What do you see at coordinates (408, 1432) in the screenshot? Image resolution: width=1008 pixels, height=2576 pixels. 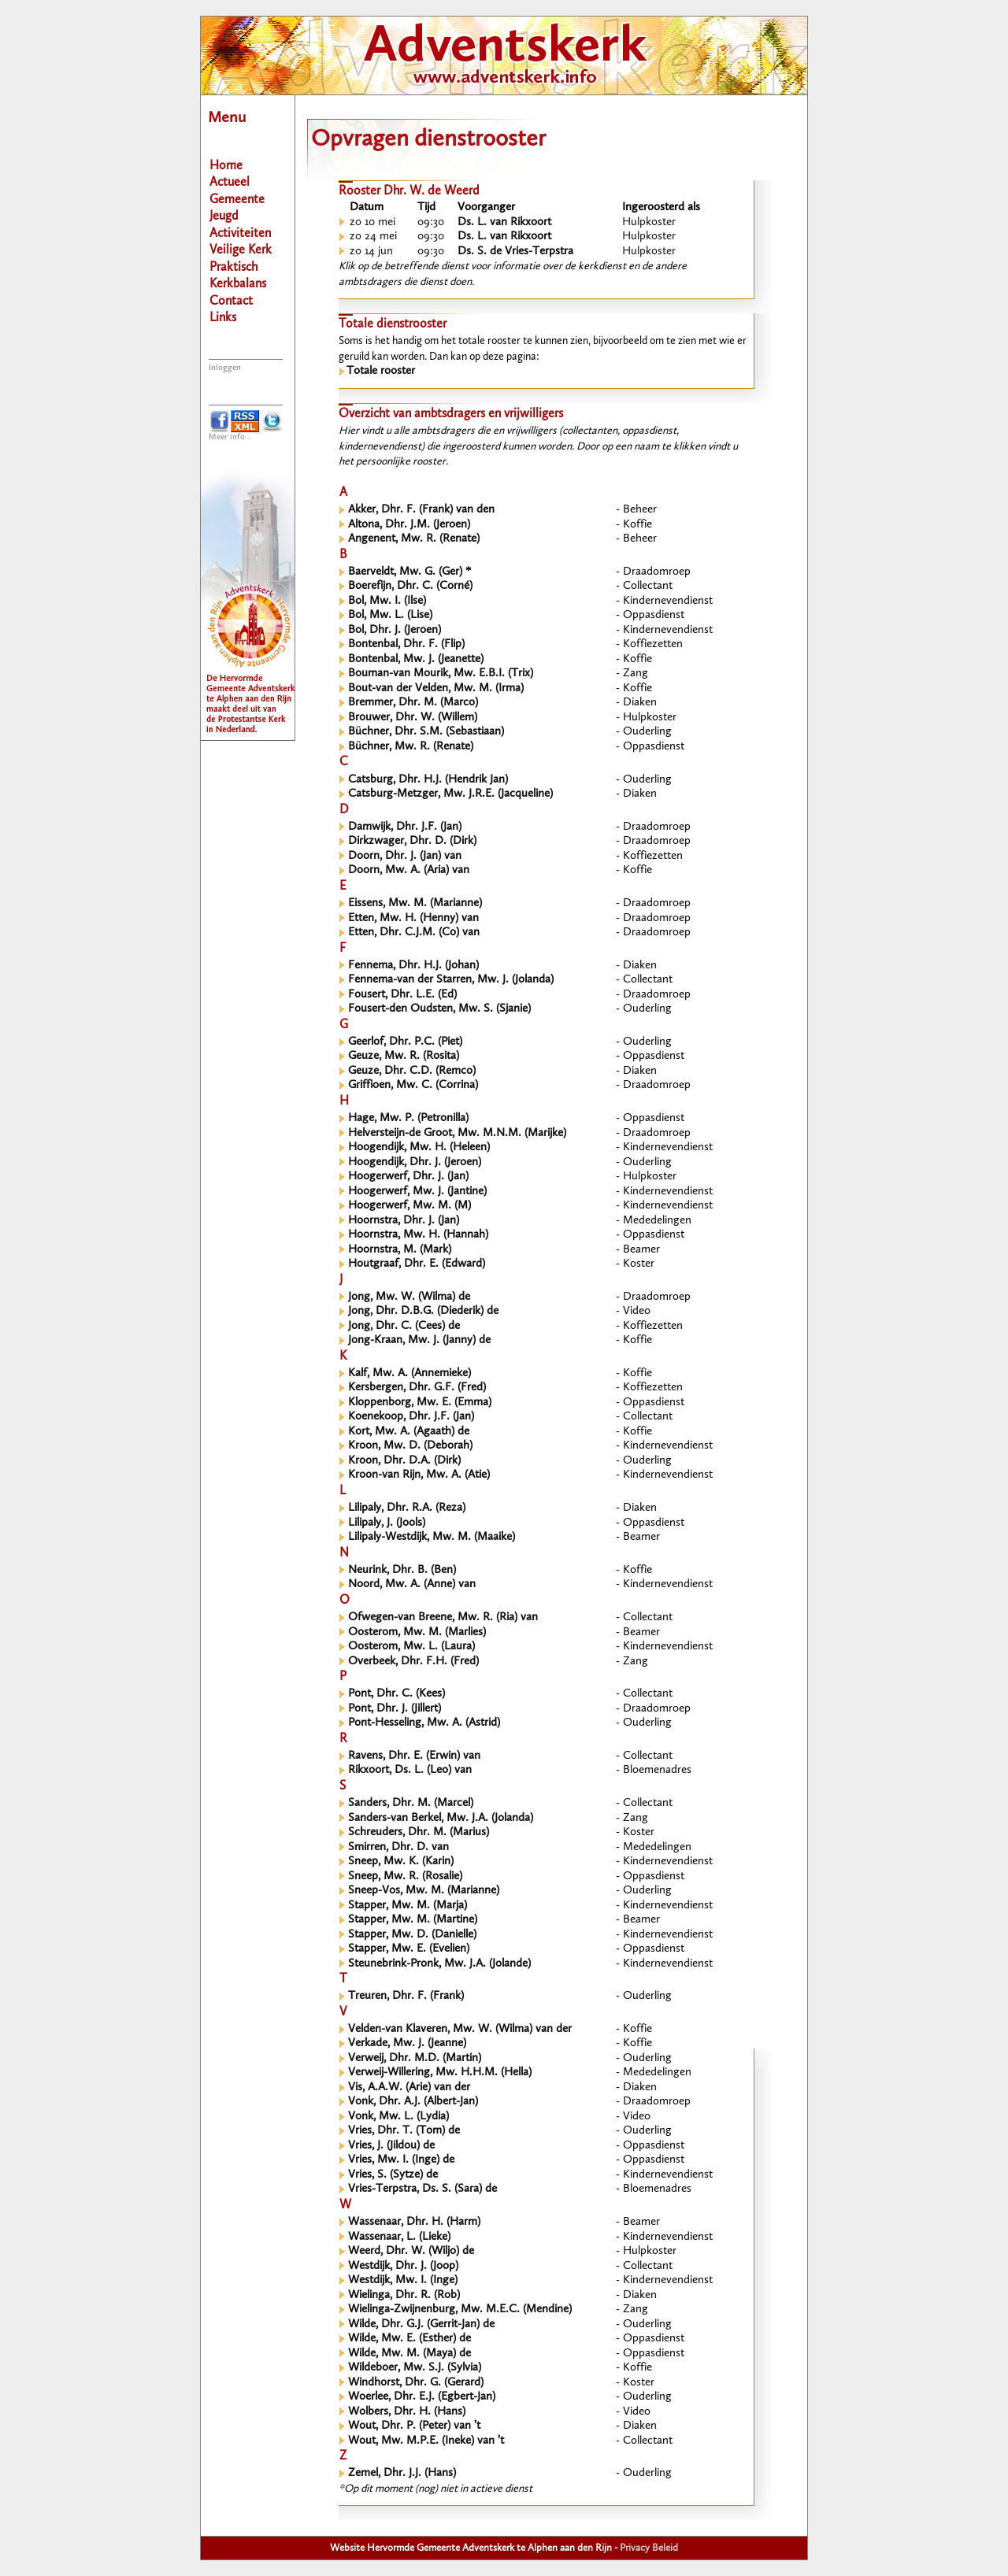 I see `Kort, Mw. A. (Agaath) de` at bounding box center [408, 1432].